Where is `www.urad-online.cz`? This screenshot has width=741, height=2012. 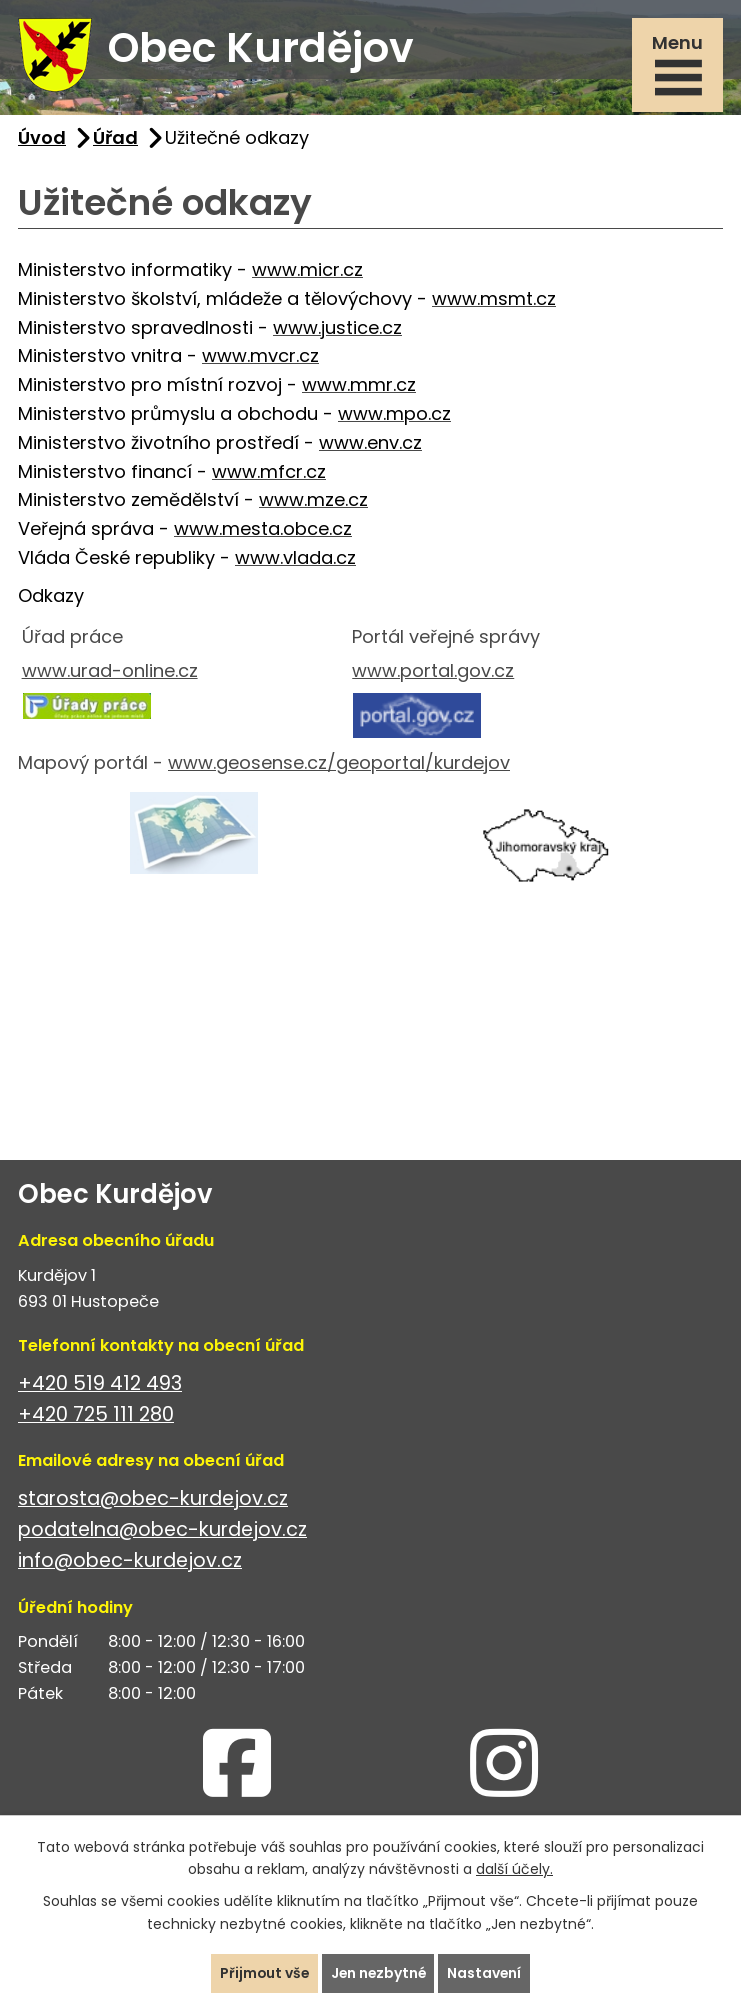
www.urad-online.cz is located at coordinates (110, 672).